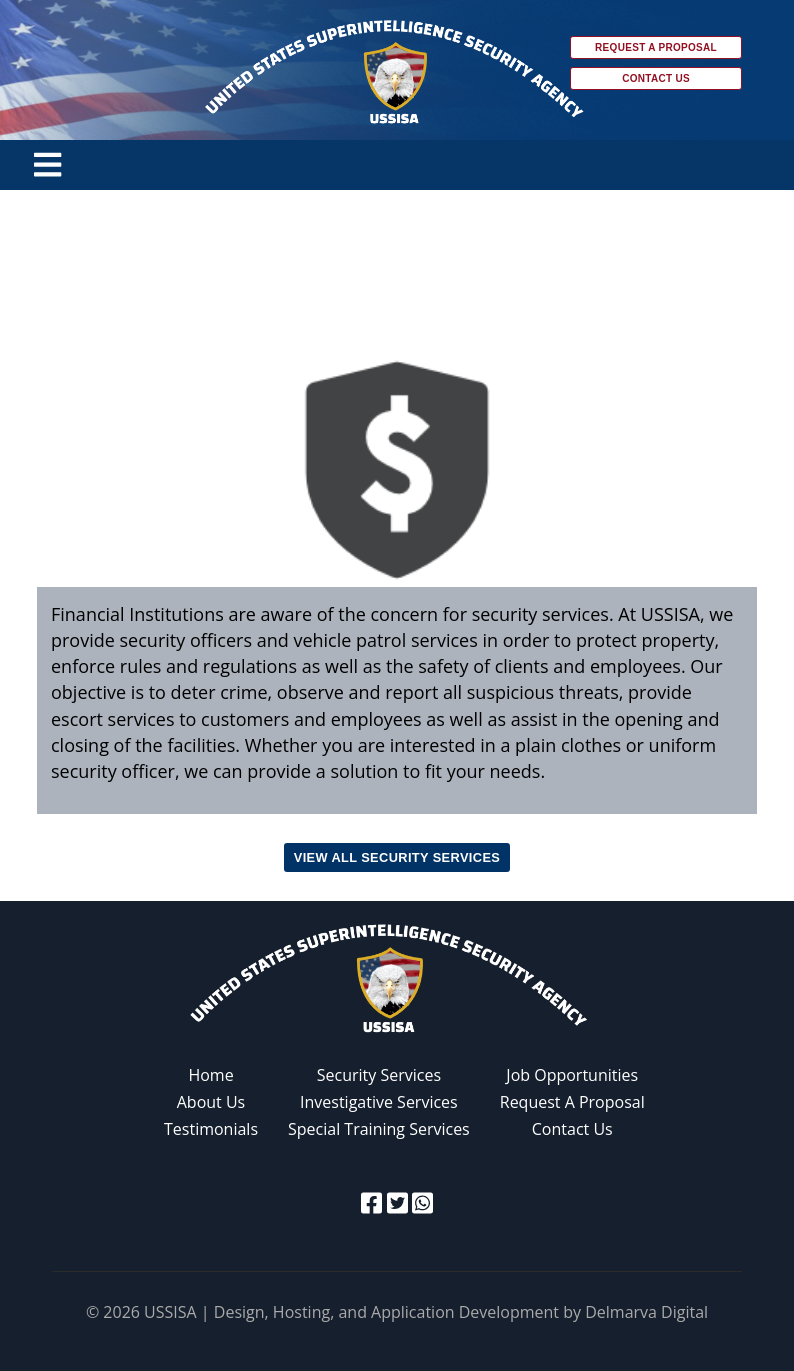  I want to click on Request a Proposal, so click(656, 47).